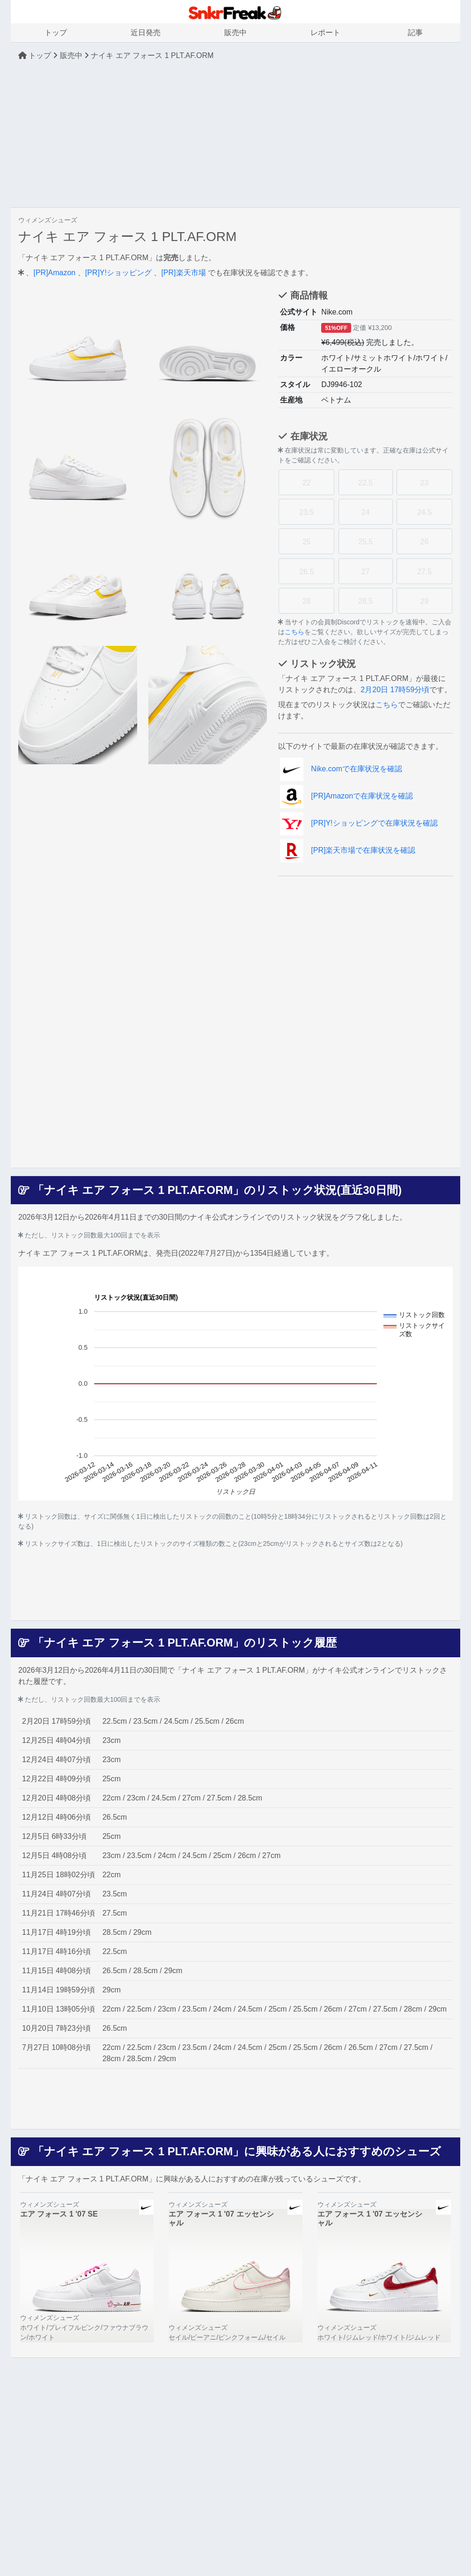 This screenshot has width=471, height=2576. What do you see at coordinates (294, 632) in the screenshot?
I see `こちら` at bounding box center [294, 632].